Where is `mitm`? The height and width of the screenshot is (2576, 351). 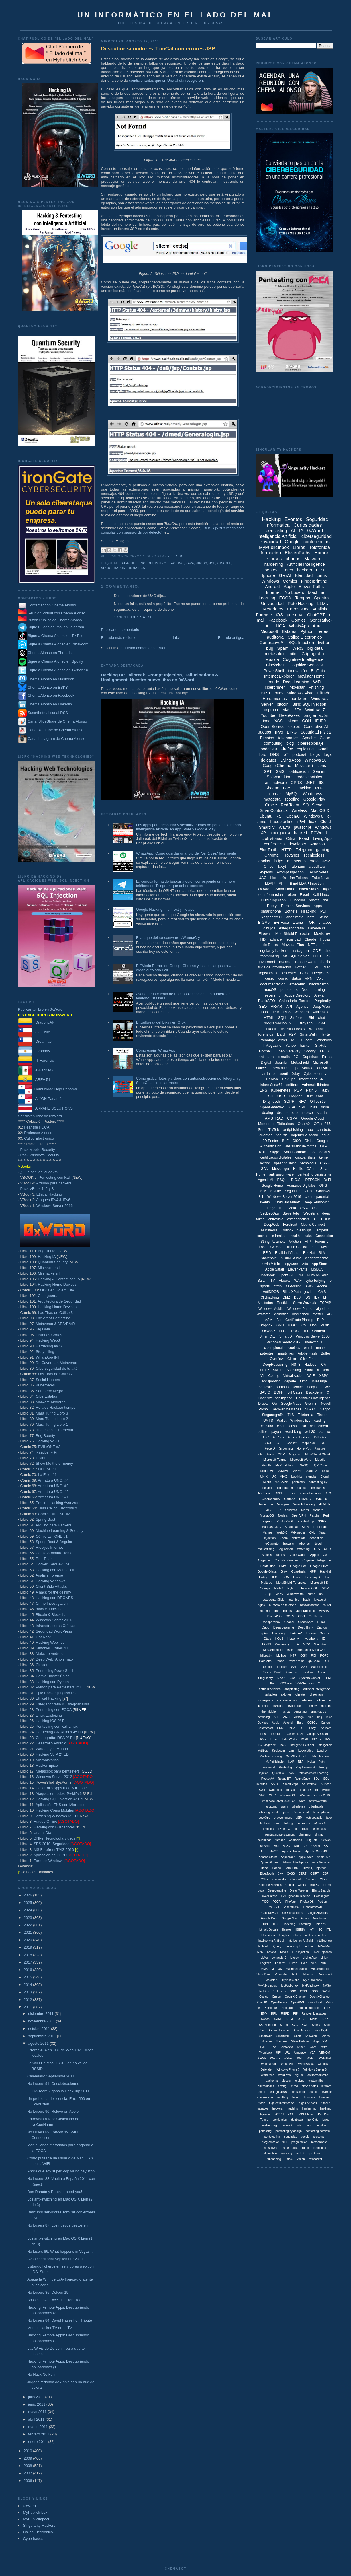 mitm is located at coordinates (293, 653).